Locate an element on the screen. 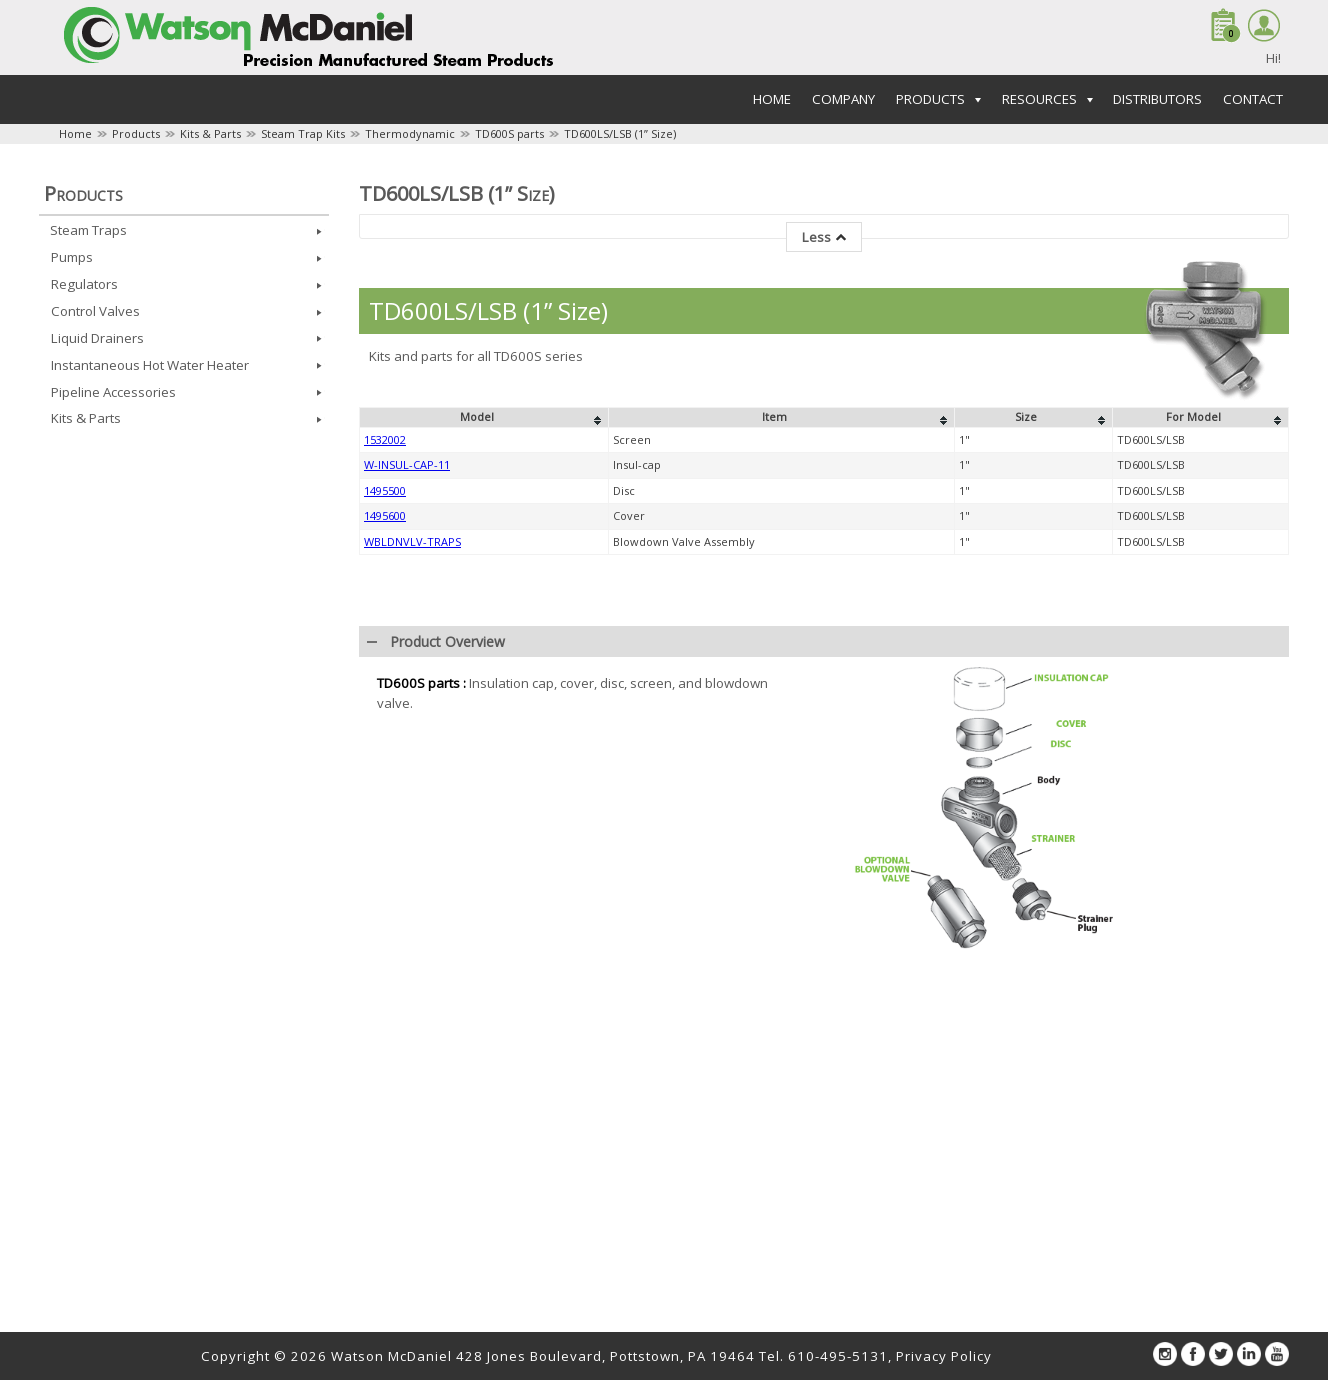  Home is located at coordinates (772, 99).